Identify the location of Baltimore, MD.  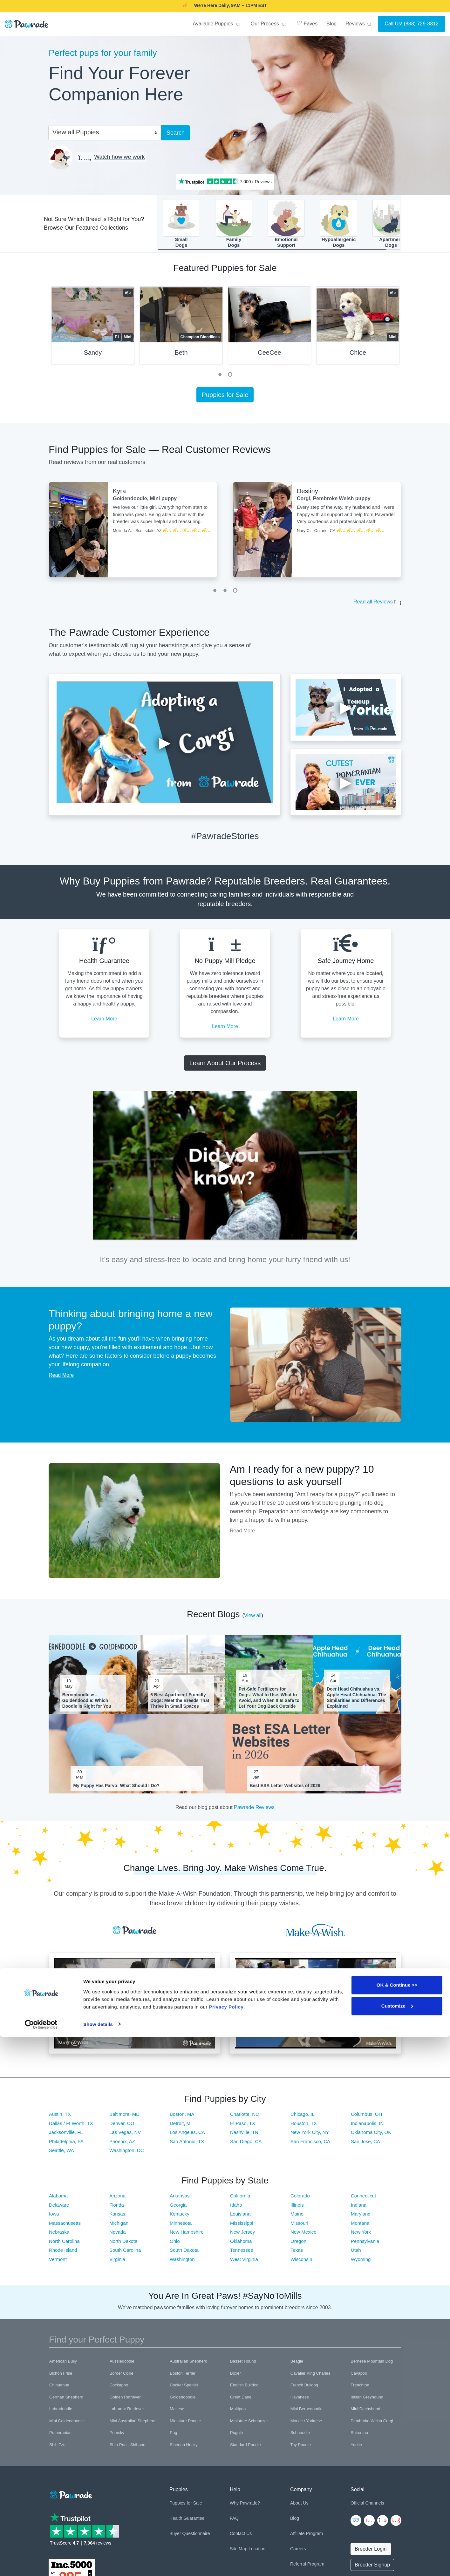
(124, 2118).